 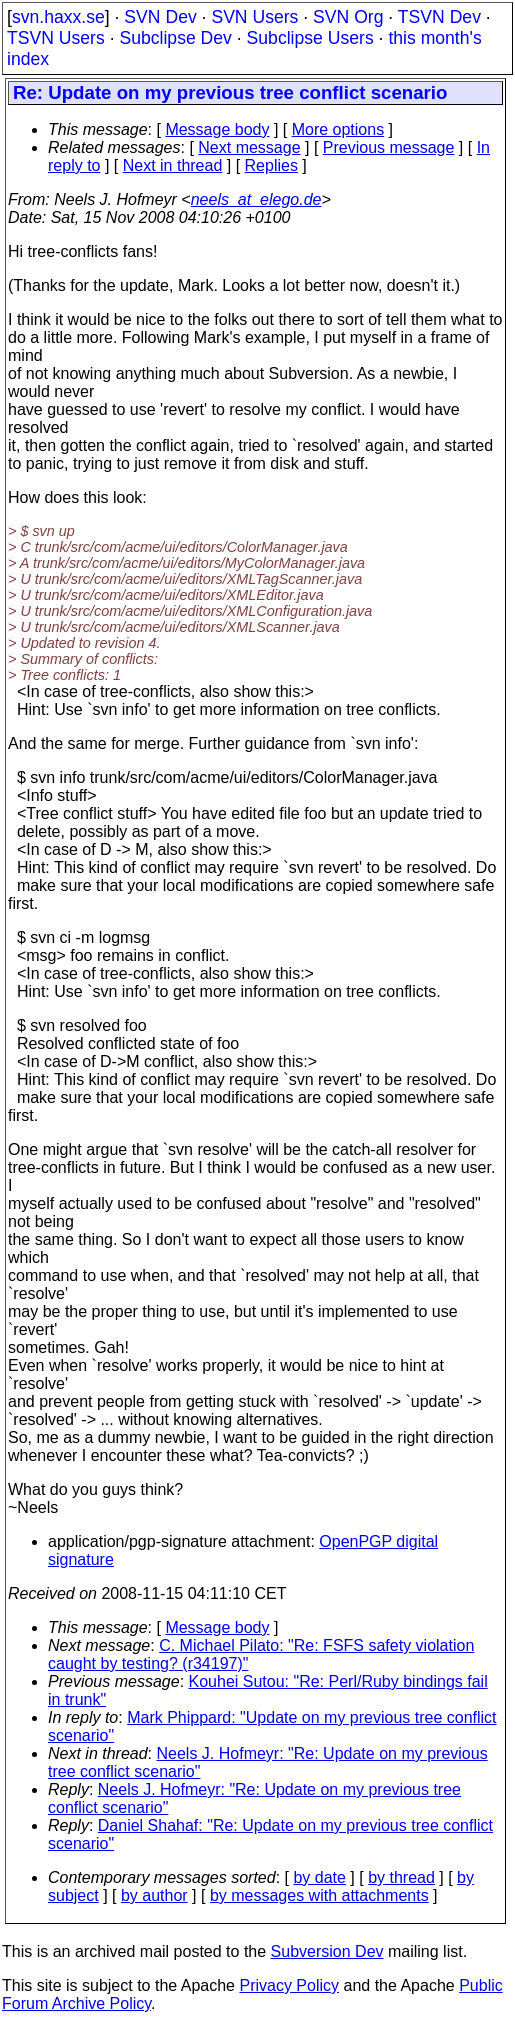 I want to click on Next in thread, so click(x=173, y=165).